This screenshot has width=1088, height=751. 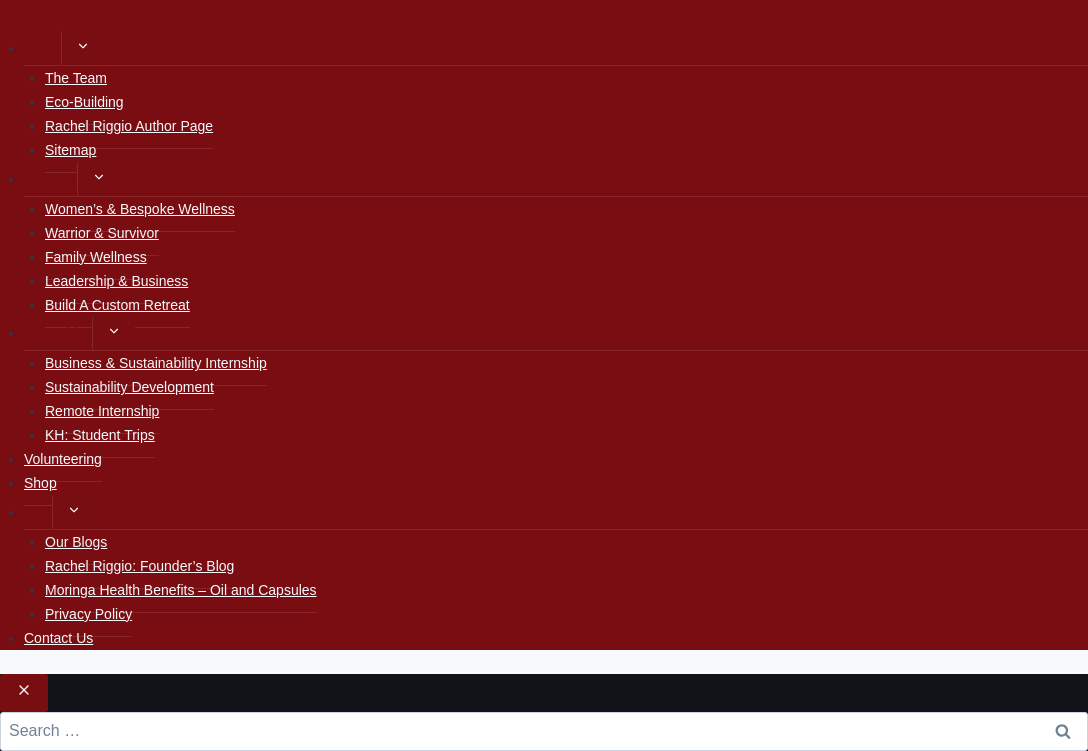 I want to click on The Team, so click(x=76, y=78).